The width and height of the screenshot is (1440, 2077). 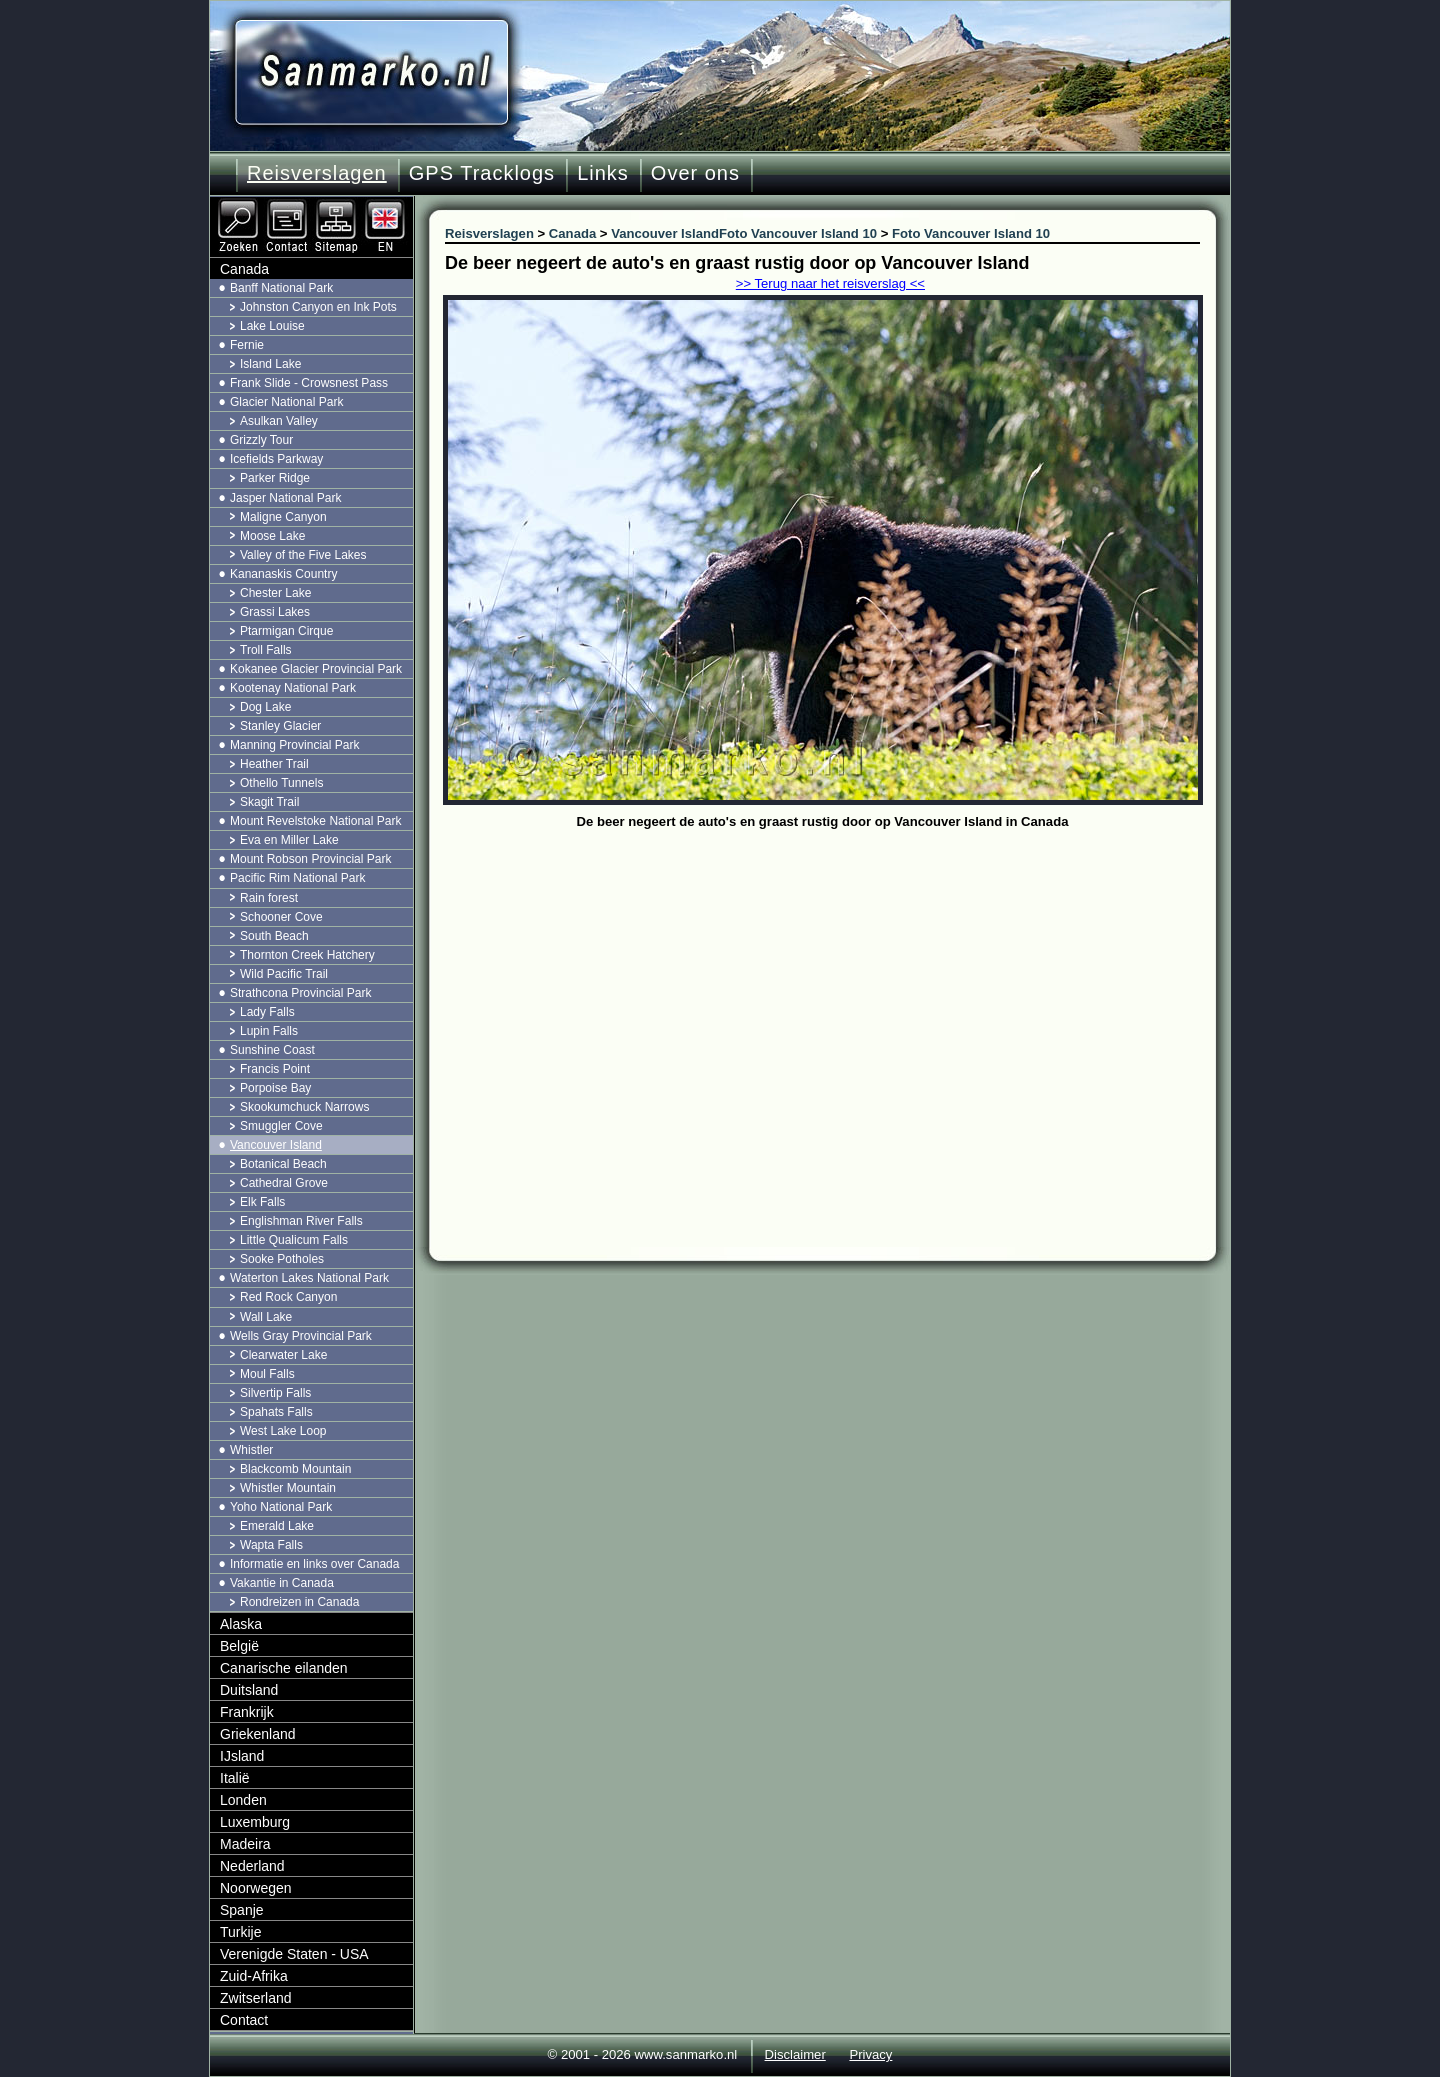 I want to click on Glacier National Park, so click(x=286, y=402).